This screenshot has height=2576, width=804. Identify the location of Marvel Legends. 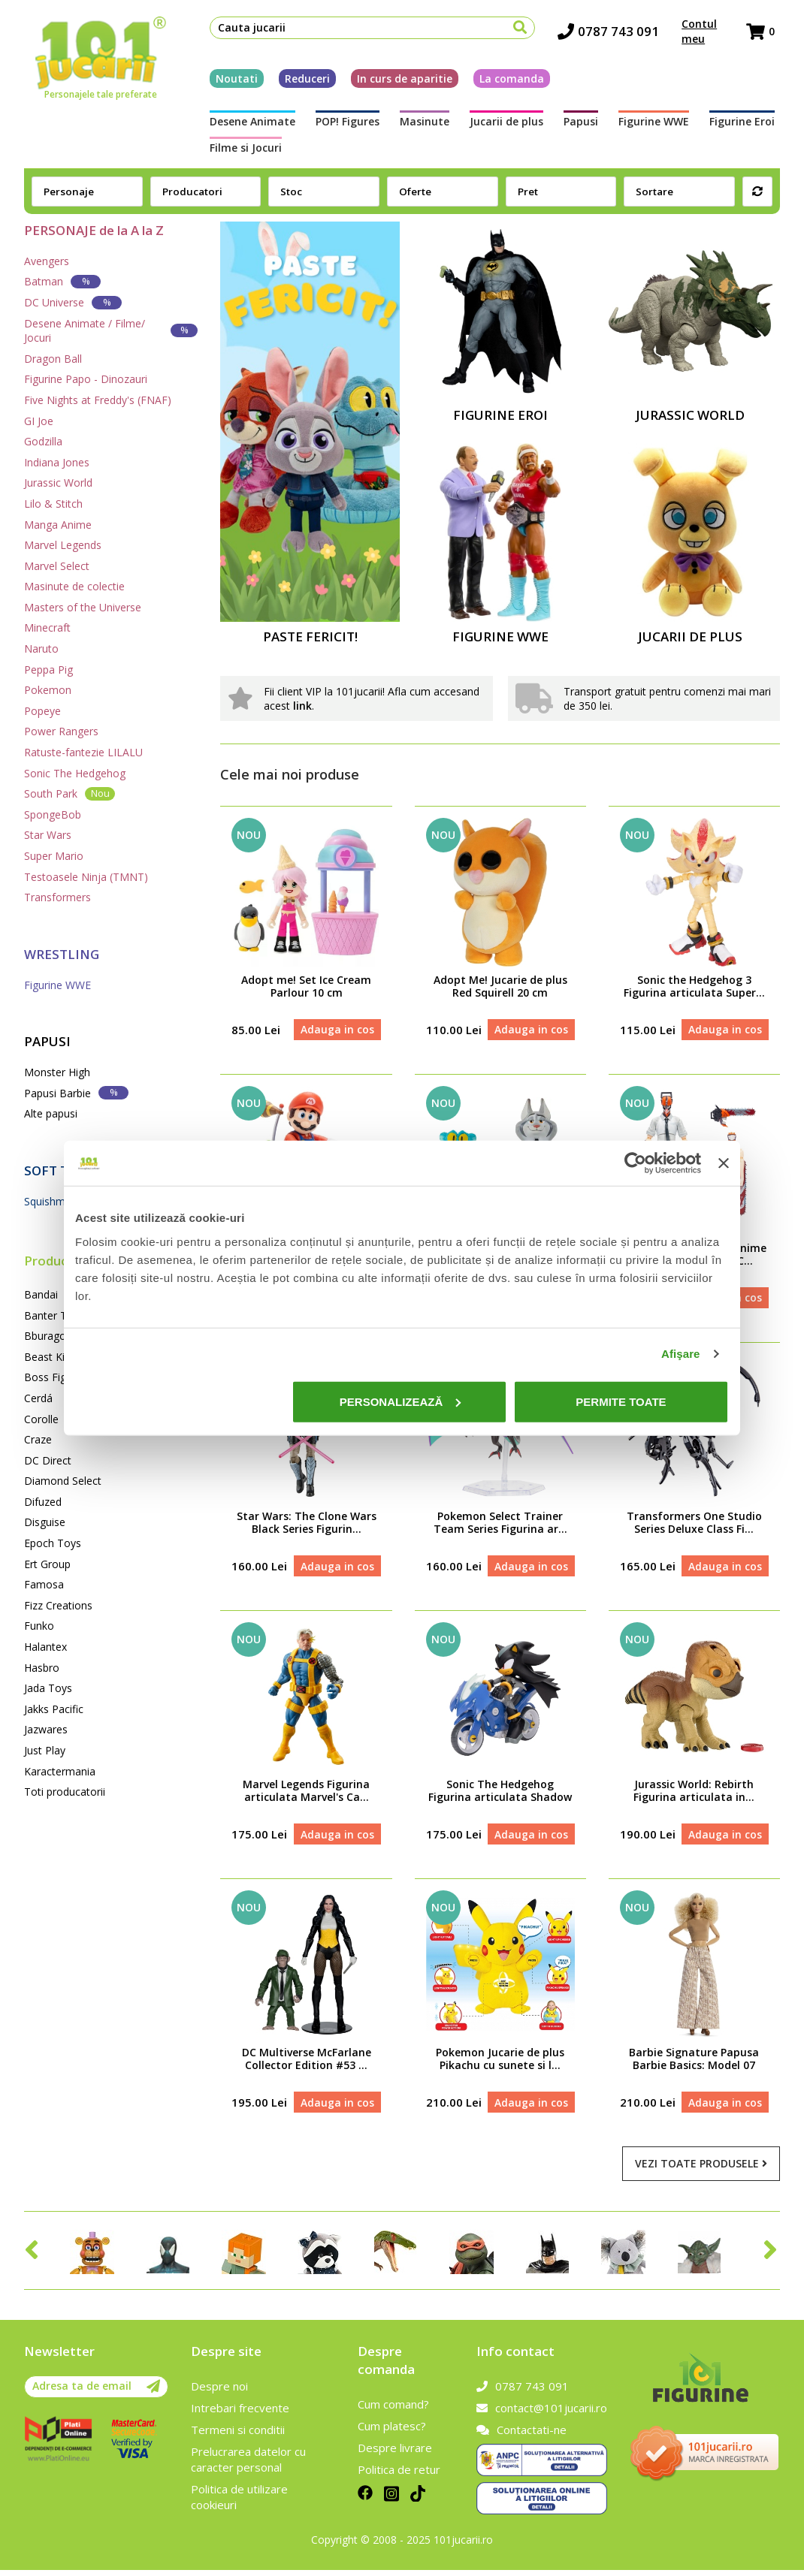
(62, 545).